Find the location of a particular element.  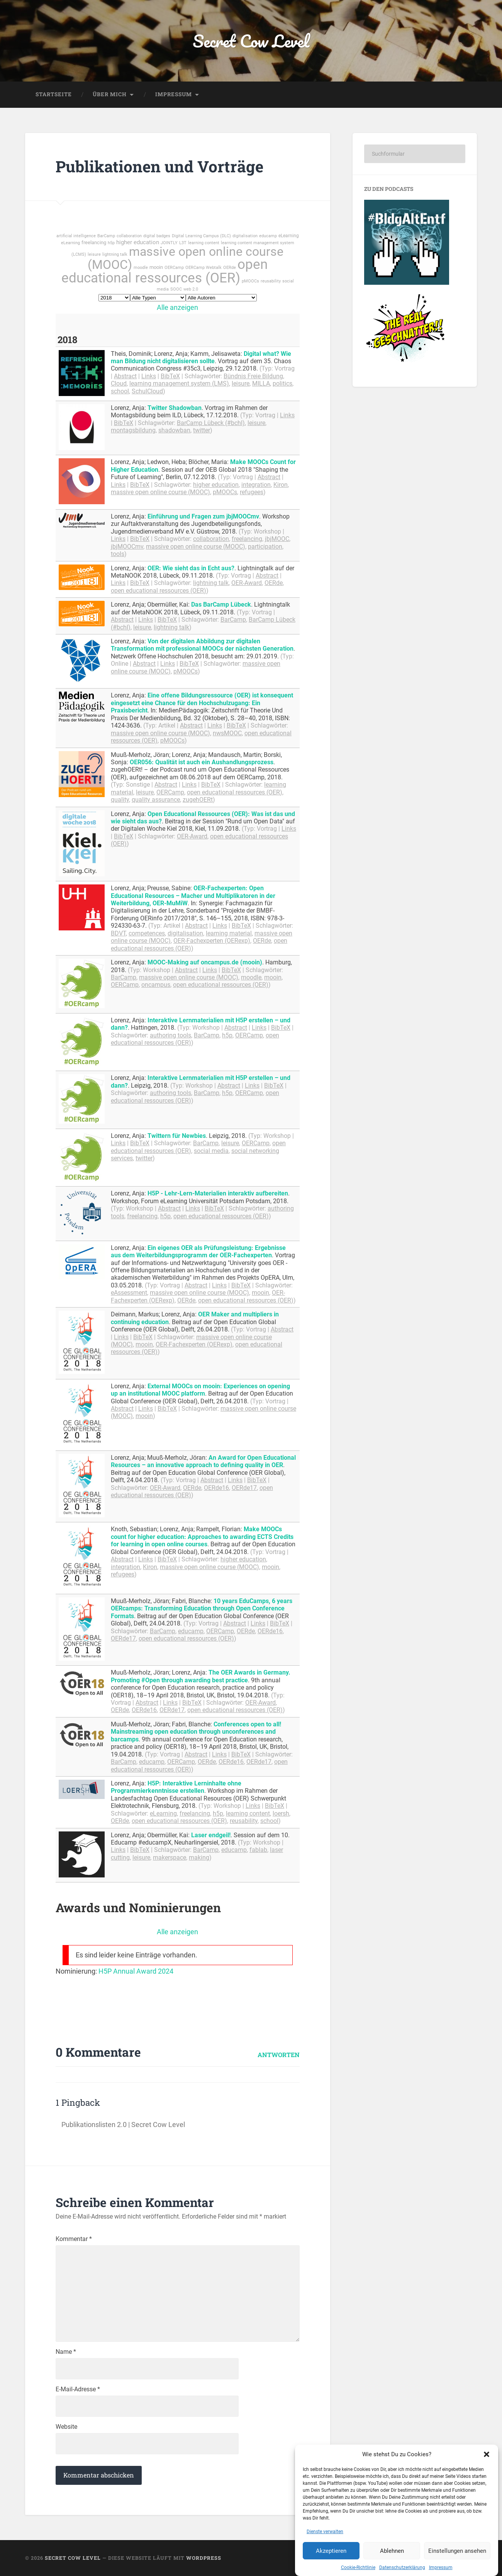

BarCamp is located at coordinates (106, 235).